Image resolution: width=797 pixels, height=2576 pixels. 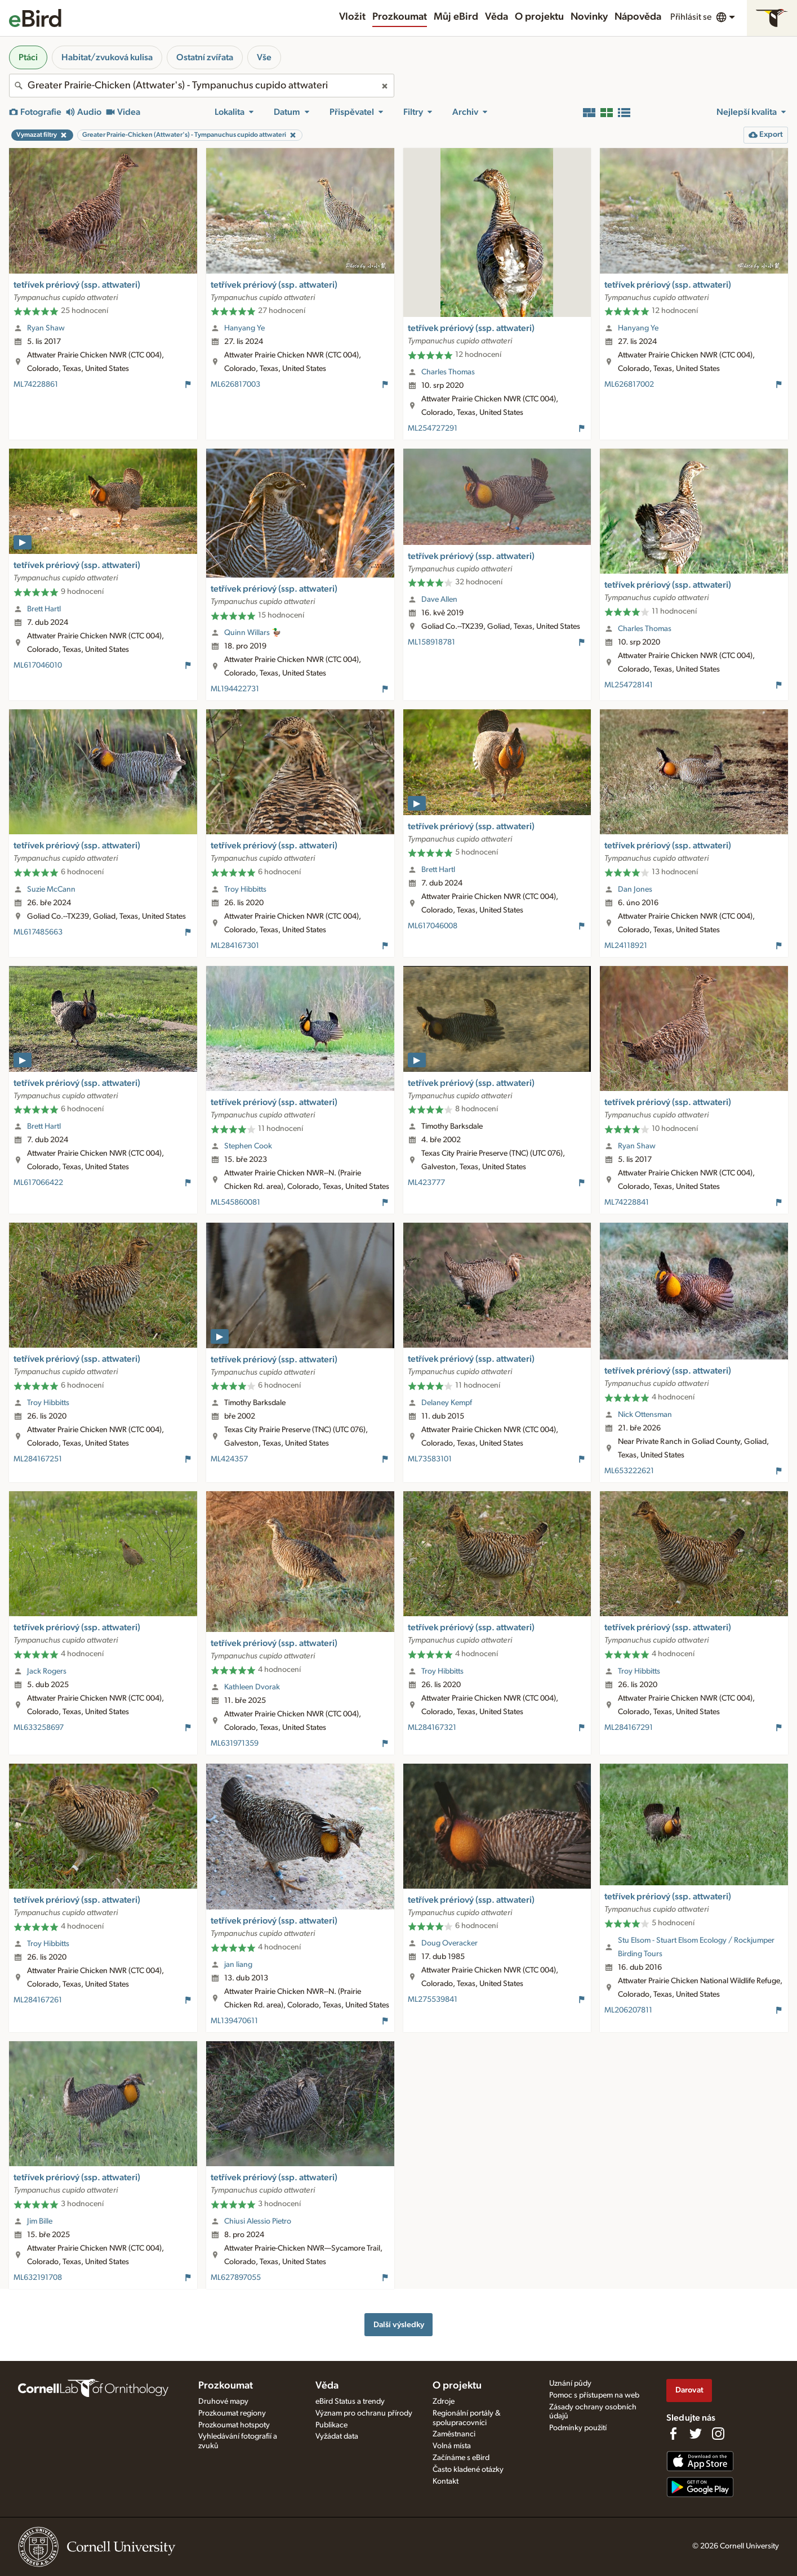 What do you see at coordinates (626, 1202) in the screenshot?
I see `ML74228841` at bounding box center [626, 1202].